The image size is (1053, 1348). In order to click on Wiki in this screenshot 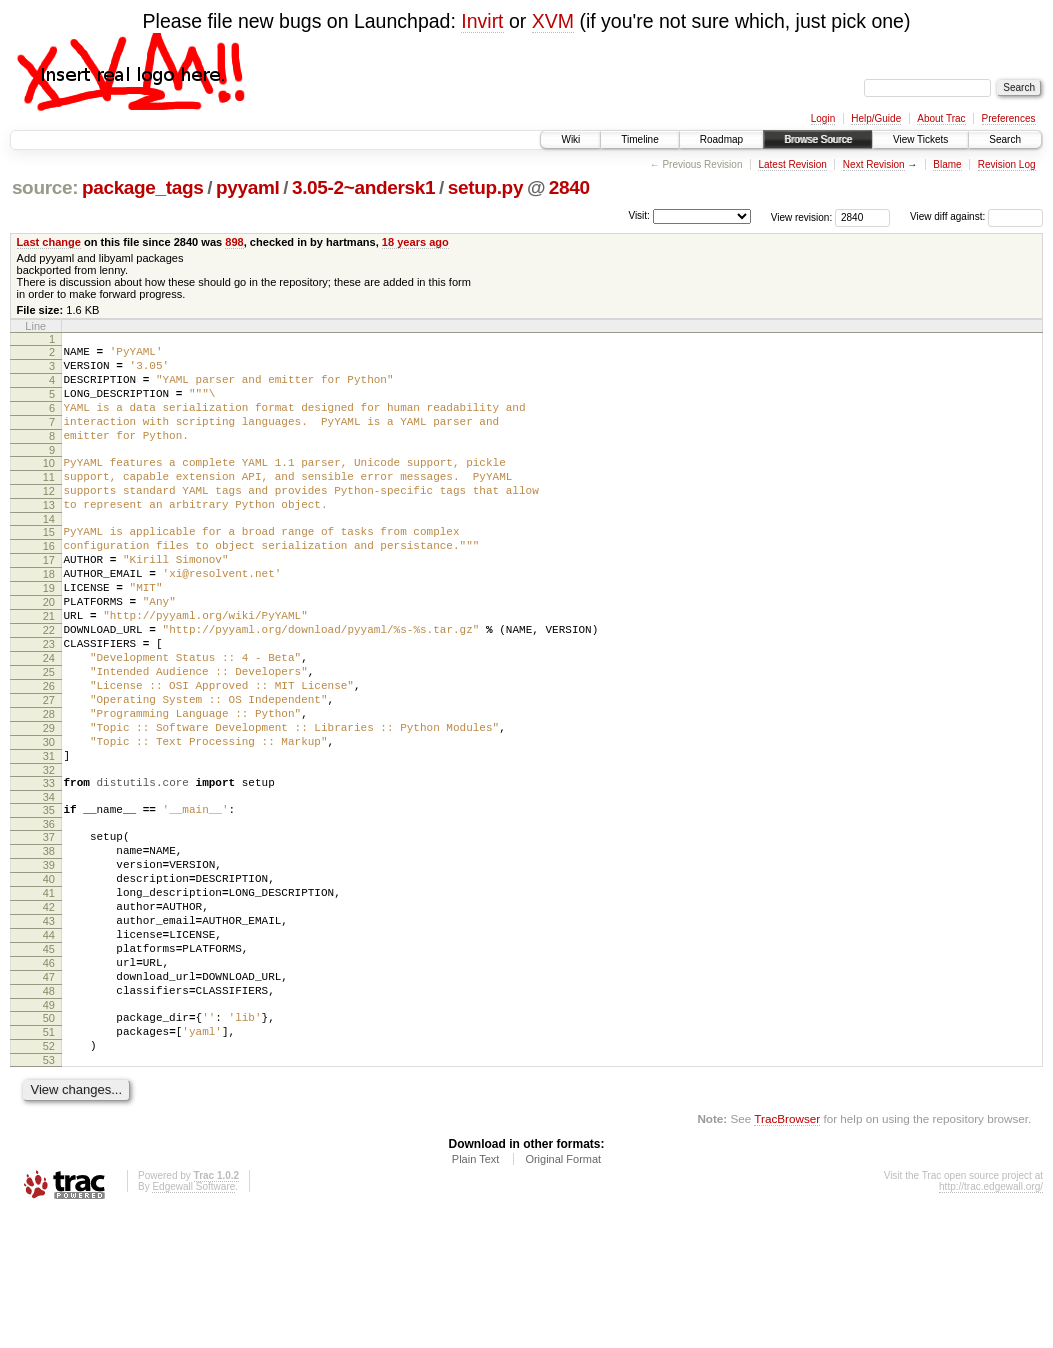, I will do `click(570, 139)`.